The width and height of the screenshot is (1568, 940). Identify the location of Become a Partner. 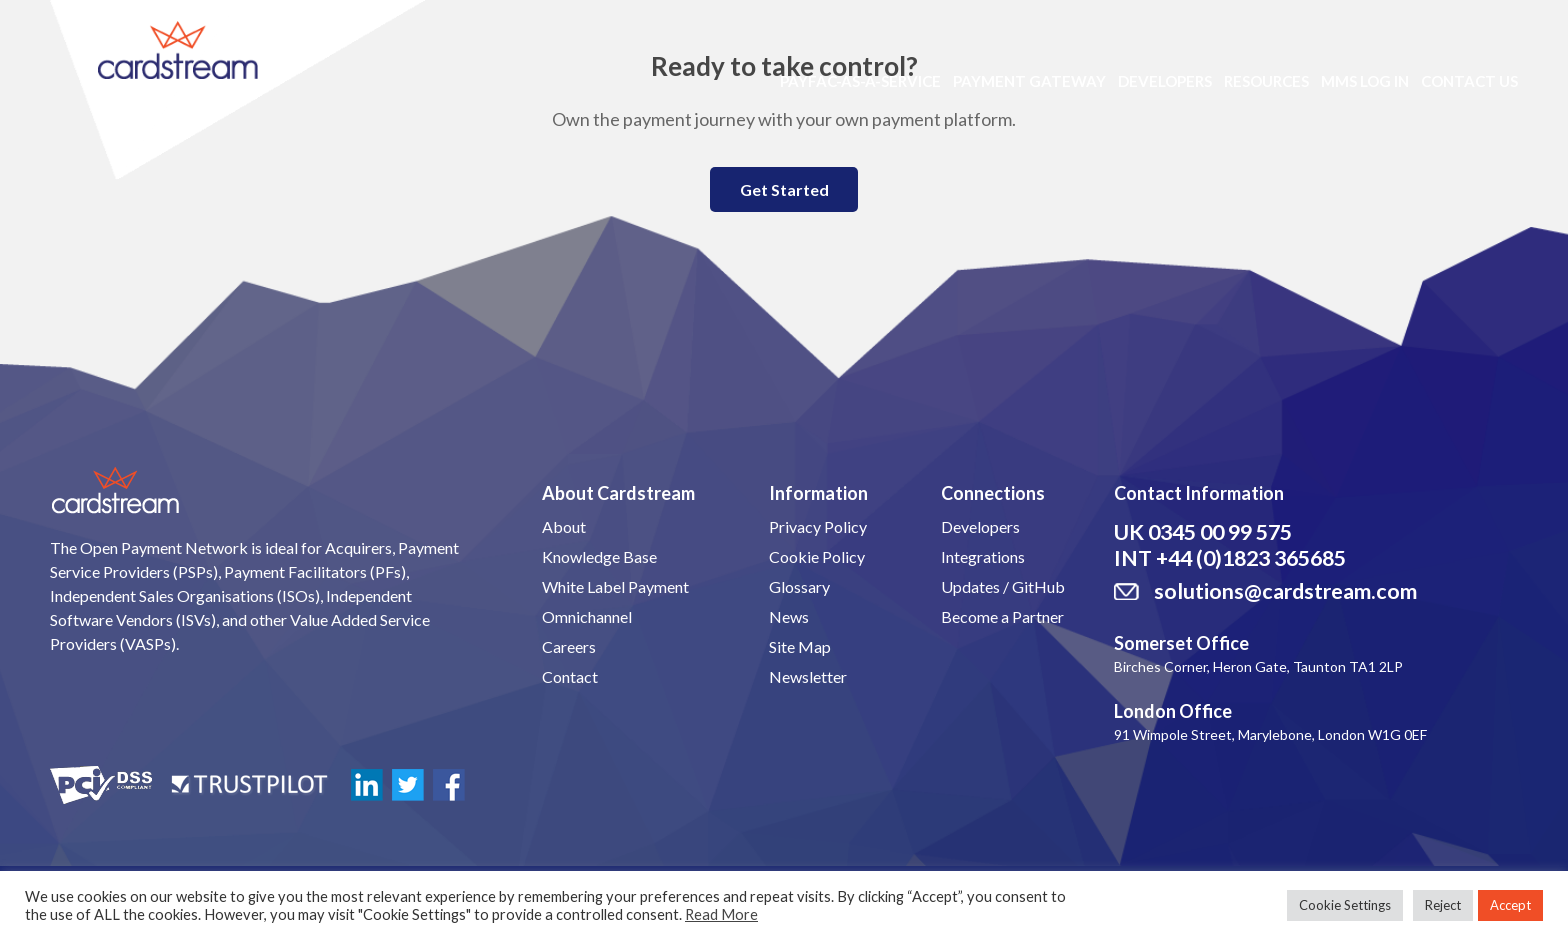
(1002, 616).